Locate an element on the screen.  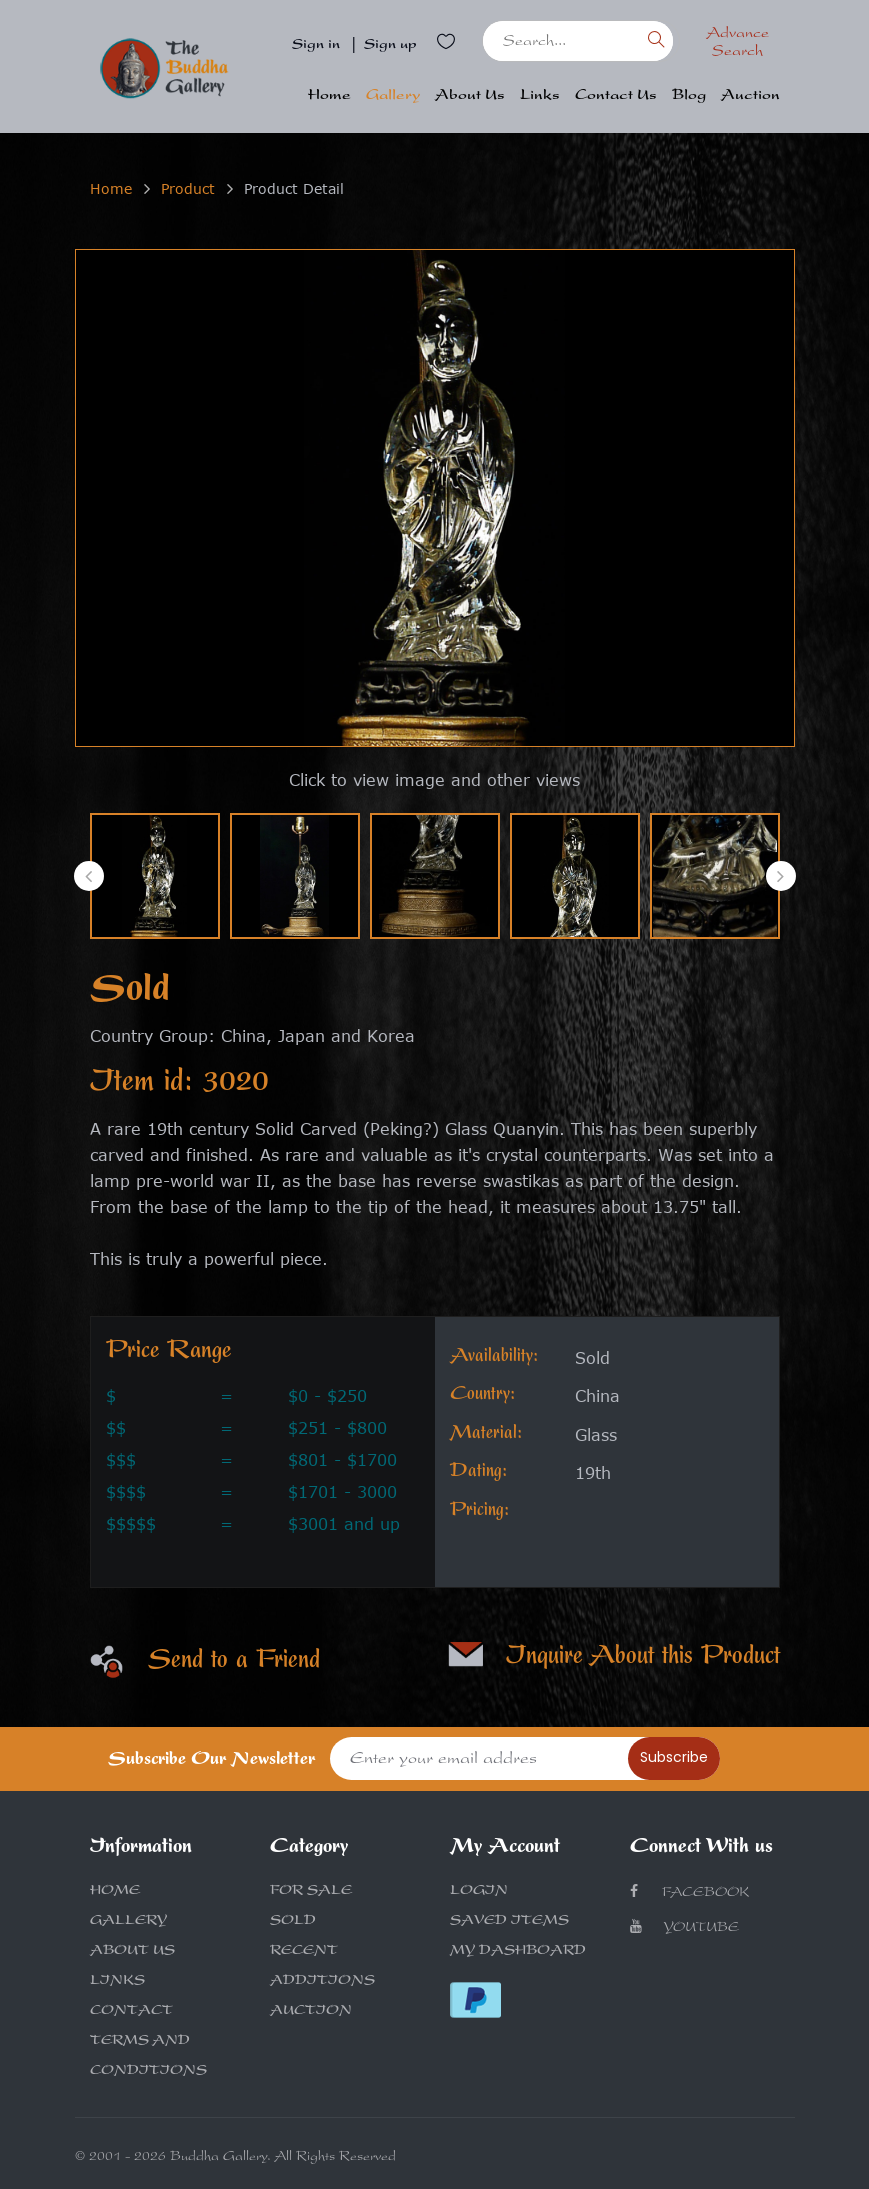
Sign in is located at coordinates (316, 46).